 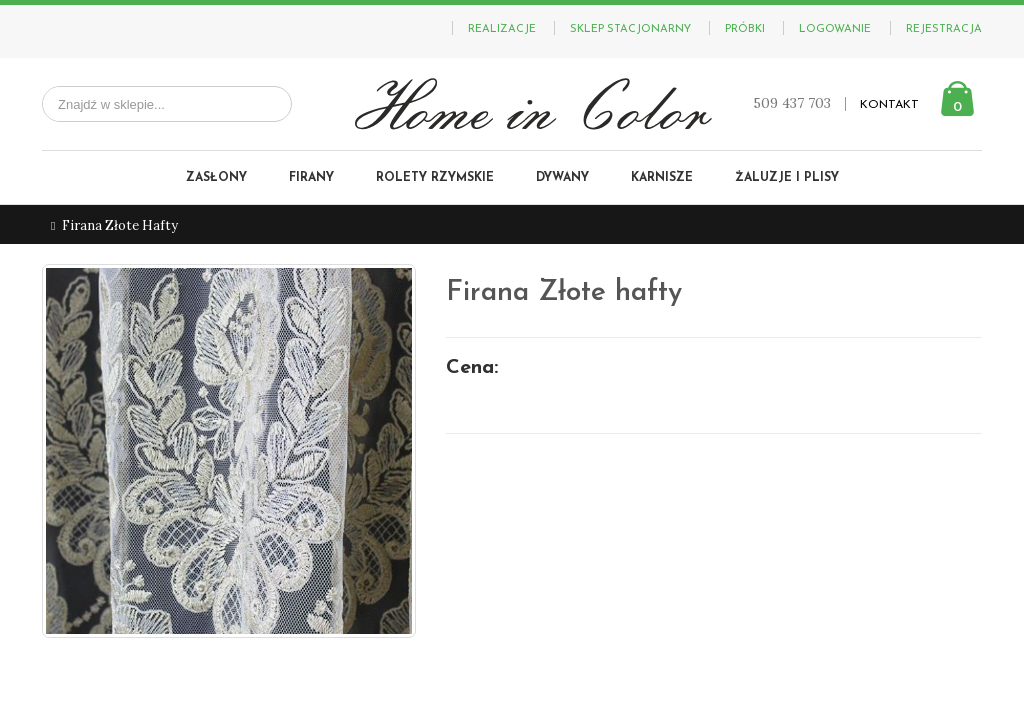 I want to click on Dywany, so click(x=562, y=178).